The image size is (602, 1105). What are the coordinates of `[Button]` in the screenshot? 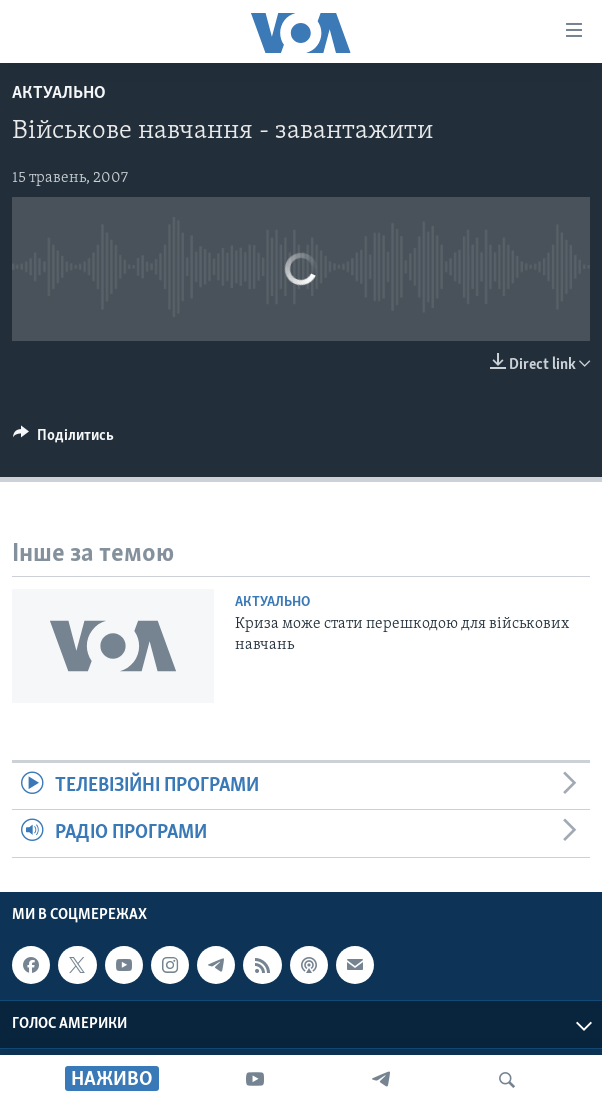 It's located at (63, 440).